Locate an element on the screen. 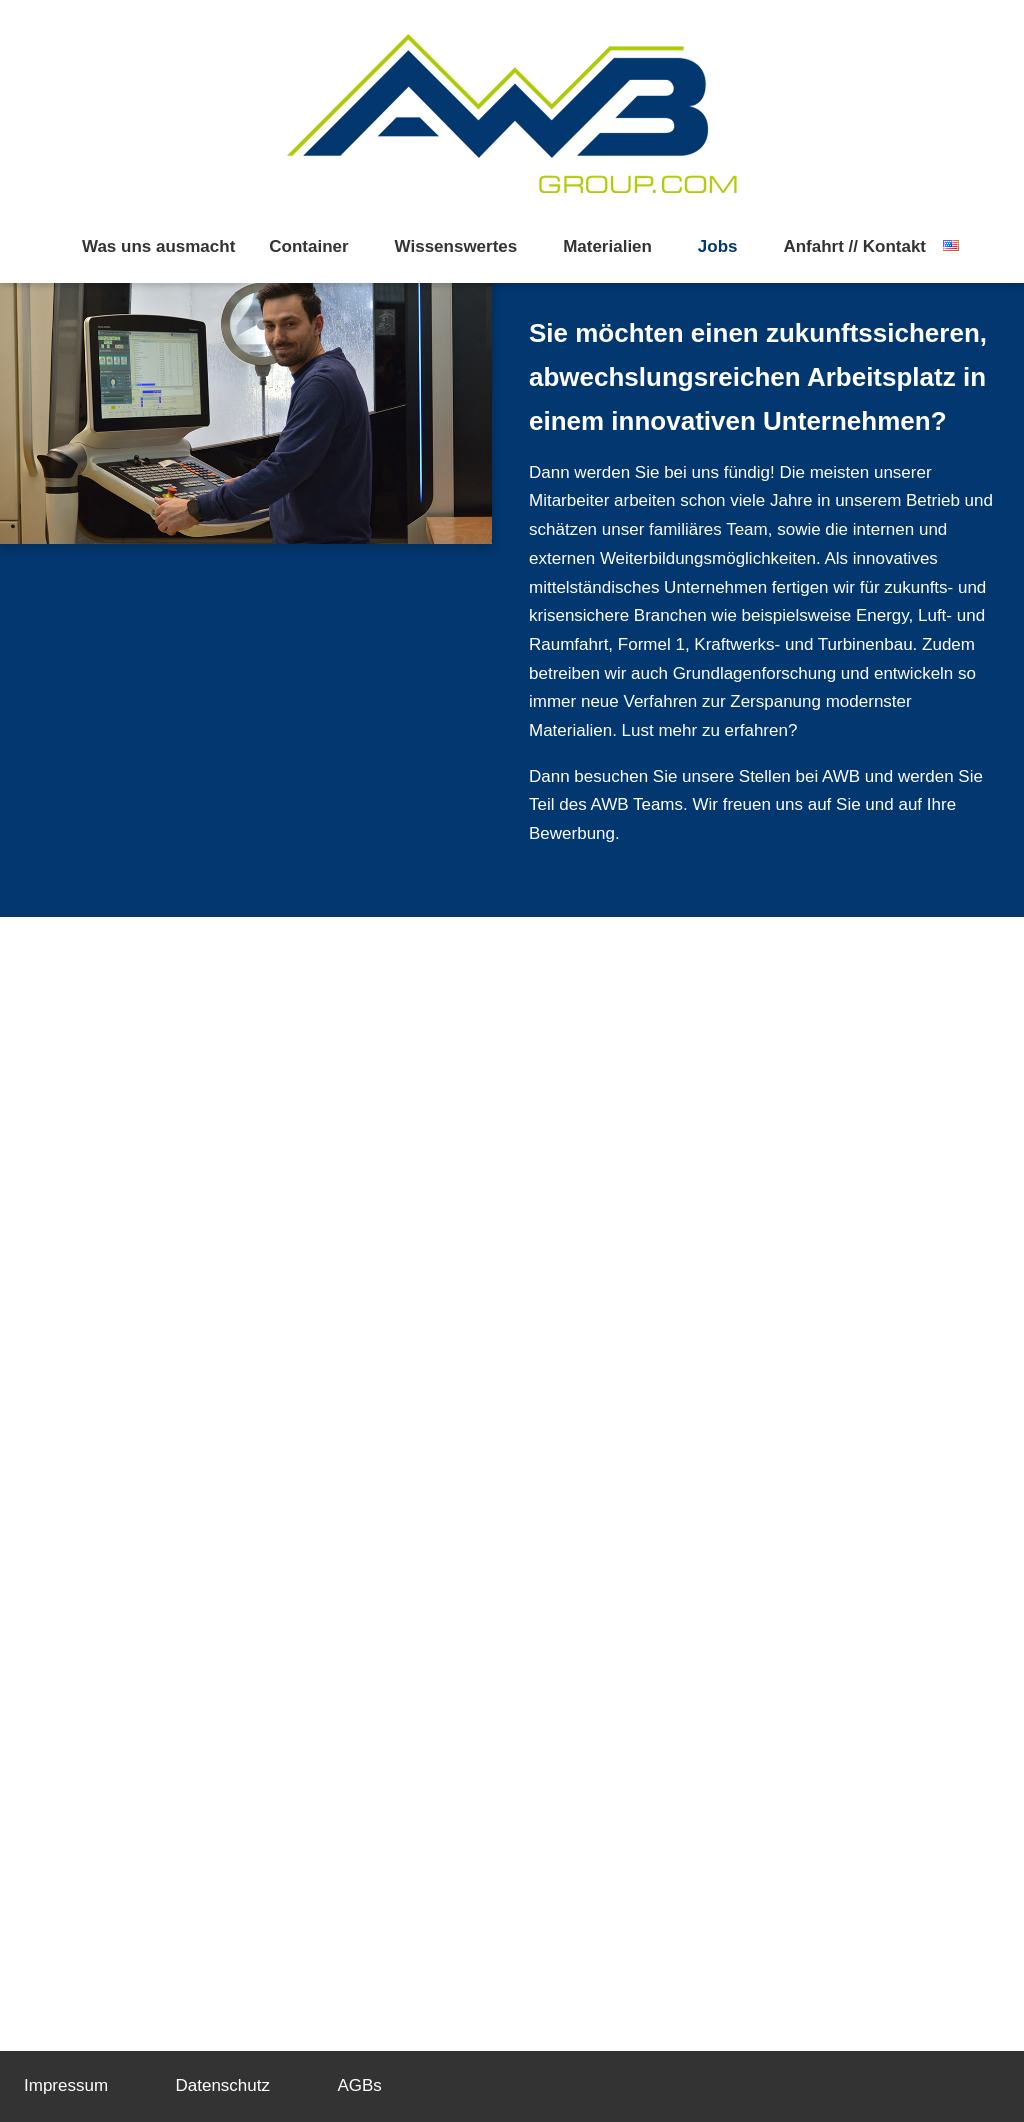 This screenshot has height=2122, width=1024. AGBs is located at coordinates (359, 2085).